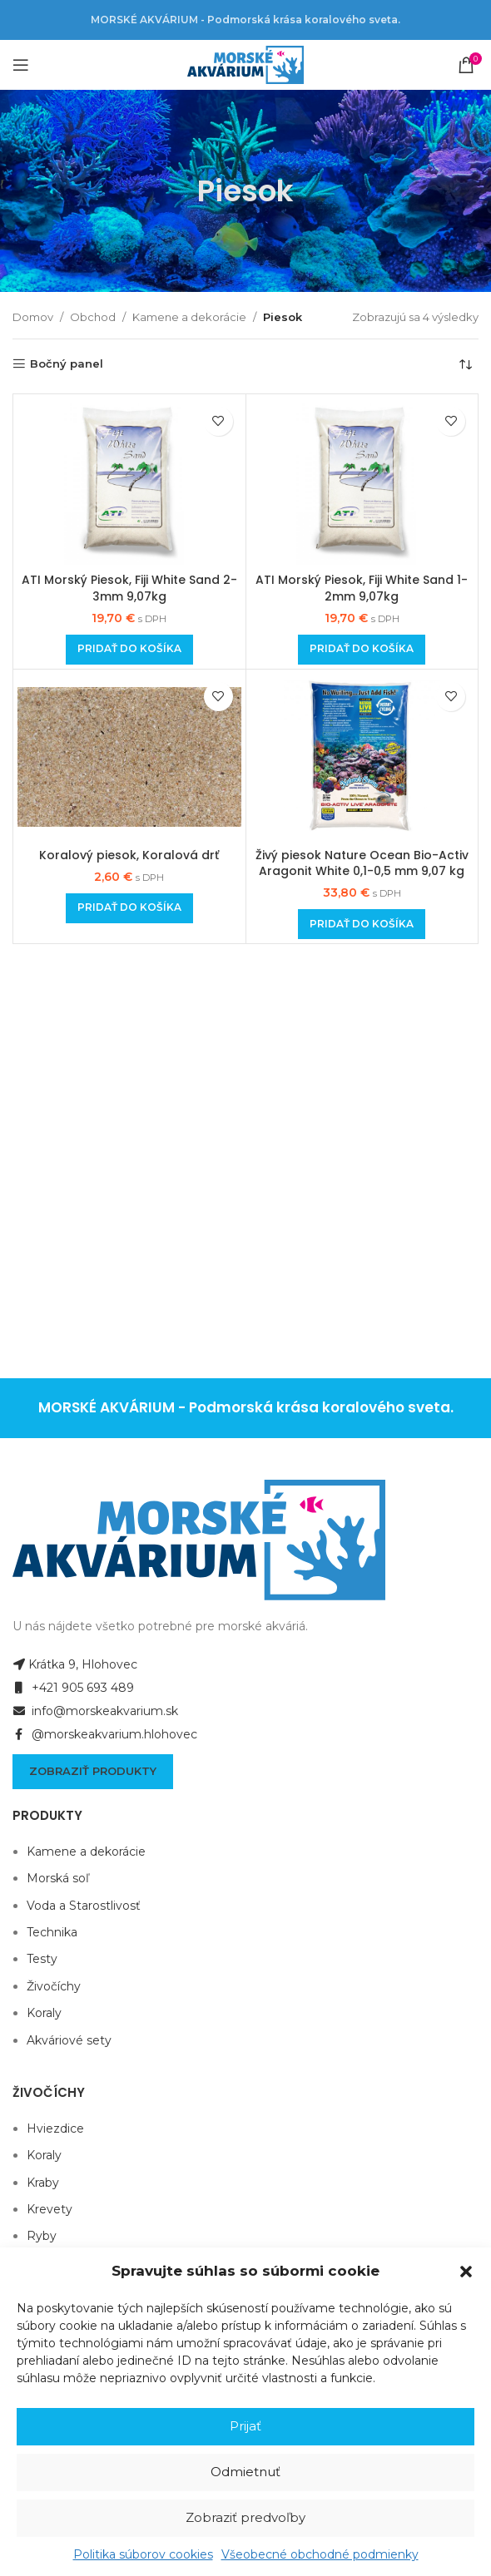 The image size is (491, 2576). Describe the element at coordinates (245, 2426) in the screenshot. I see `Prijať` at that location.